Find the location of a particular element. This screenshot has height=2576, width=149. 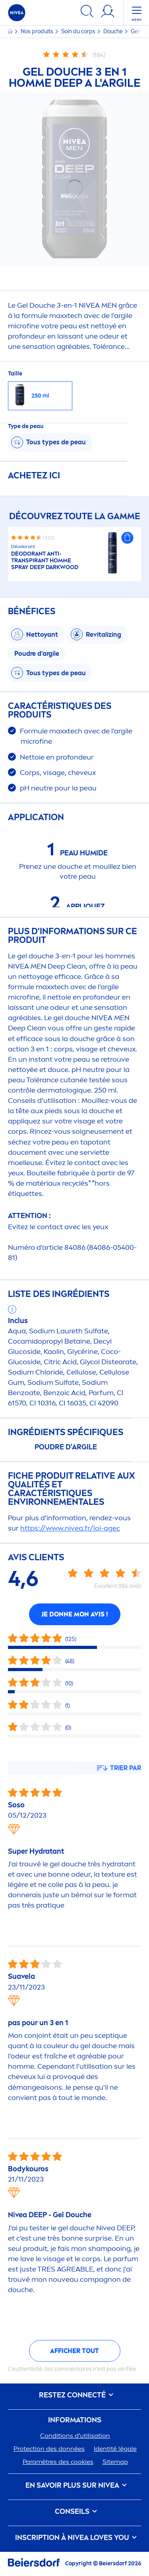

ion des données is located at coordinates (49, 2448).